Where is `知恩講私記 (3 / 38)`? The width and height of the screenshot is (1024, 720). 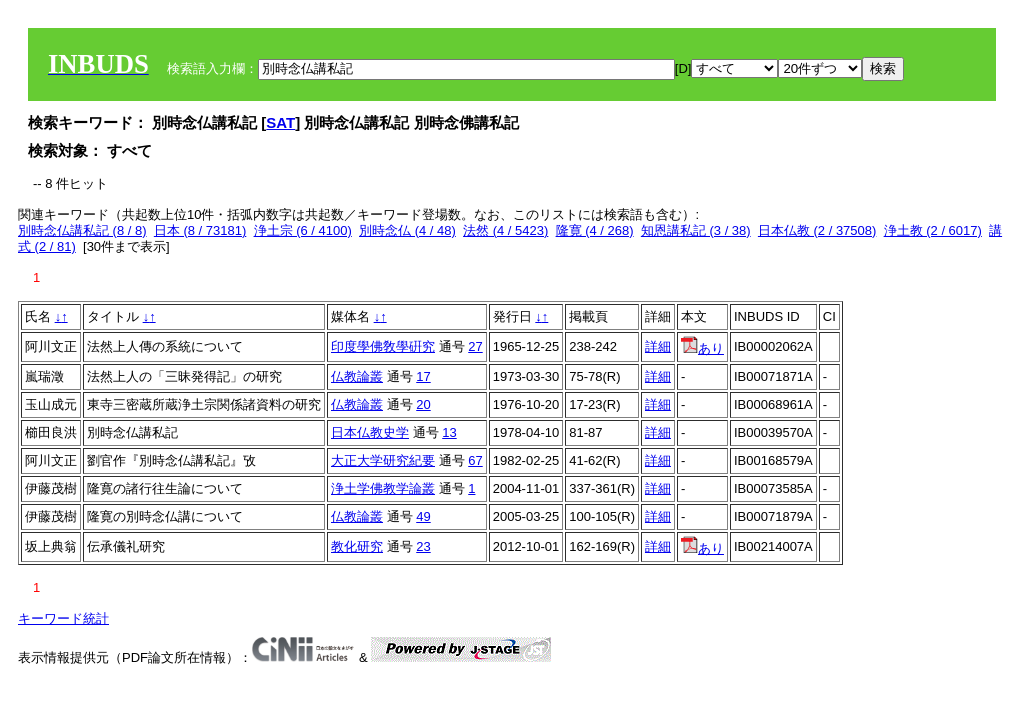 知恩講私記 (3 / 38) is located at coordinates (696, 230).